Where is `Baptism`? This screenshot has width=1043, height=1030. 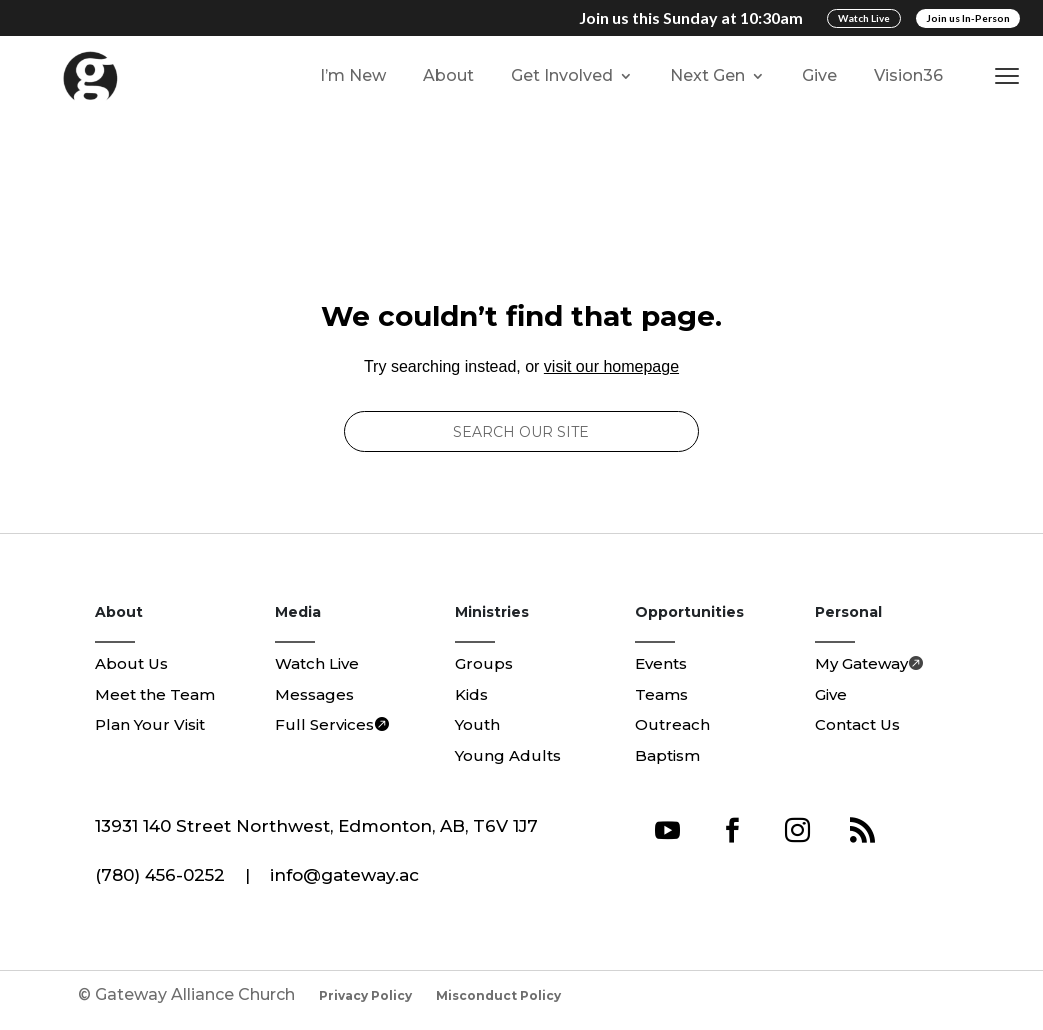
Baptism is located at coordinates (667, 755).